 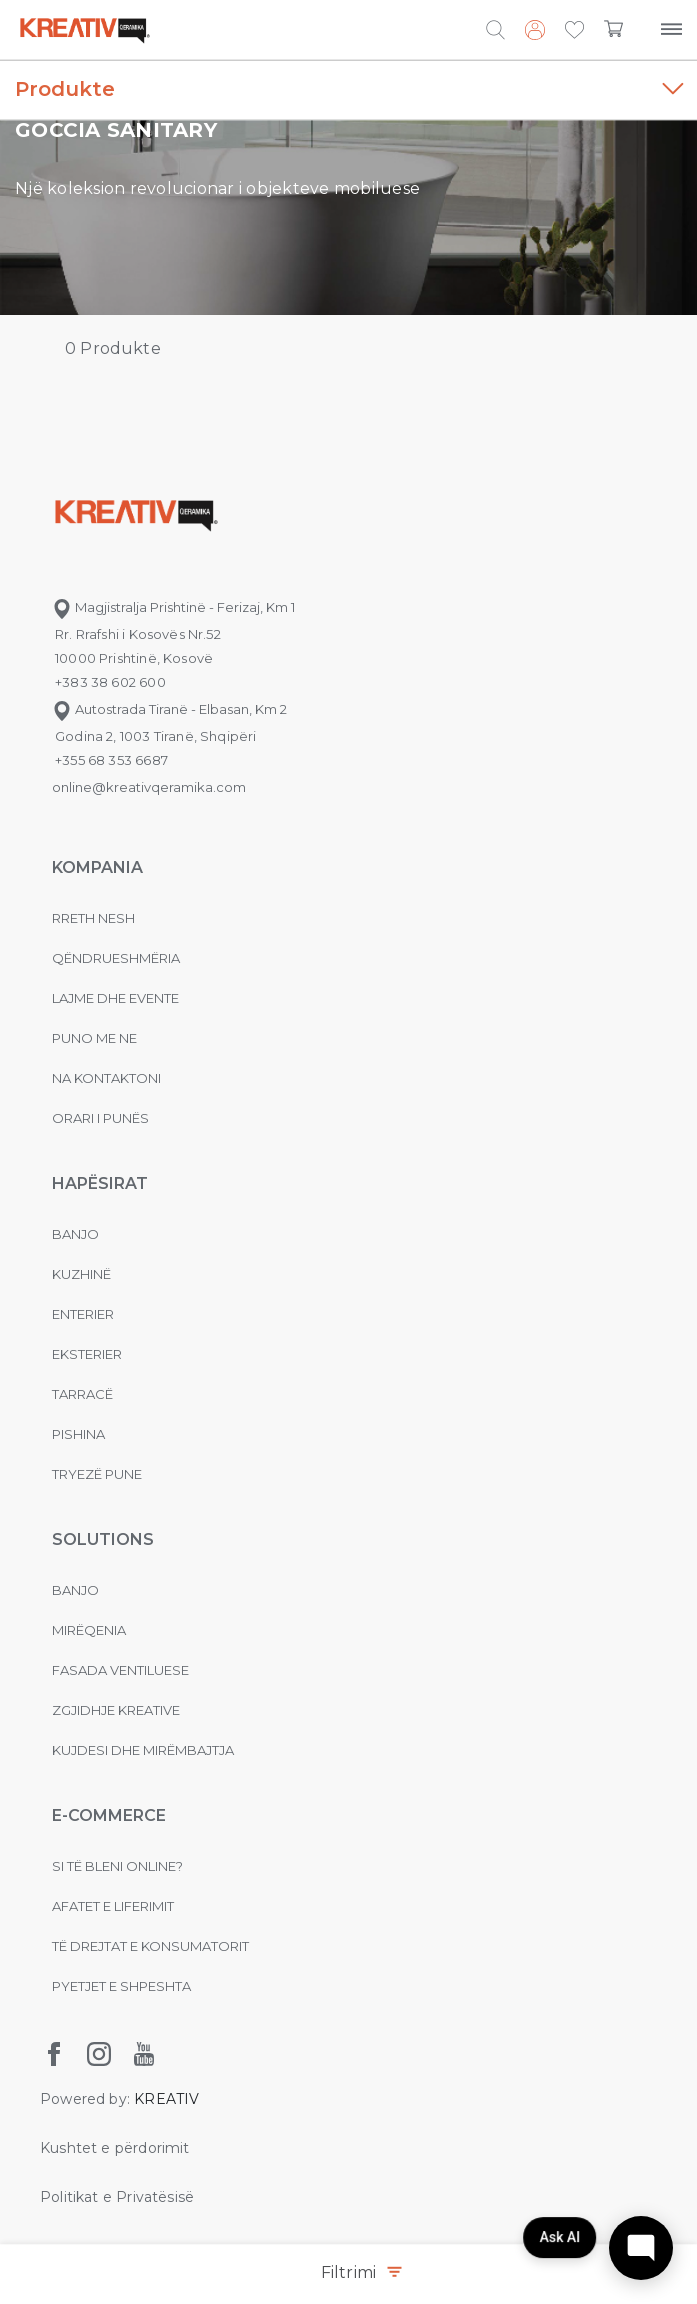 I want to click on Hapësirat, so click(x=100, y=1183).